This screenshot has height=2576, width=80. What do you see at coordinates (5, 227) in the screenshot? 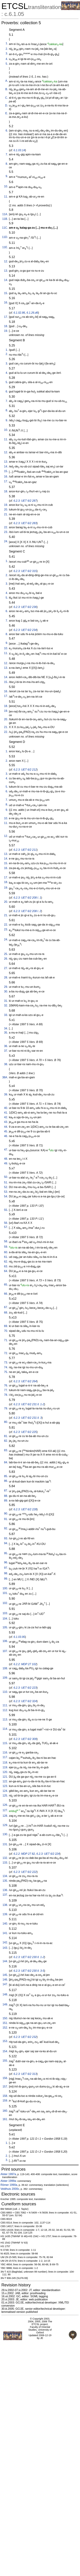
I see `11C.` at bounding box center [5, 227].